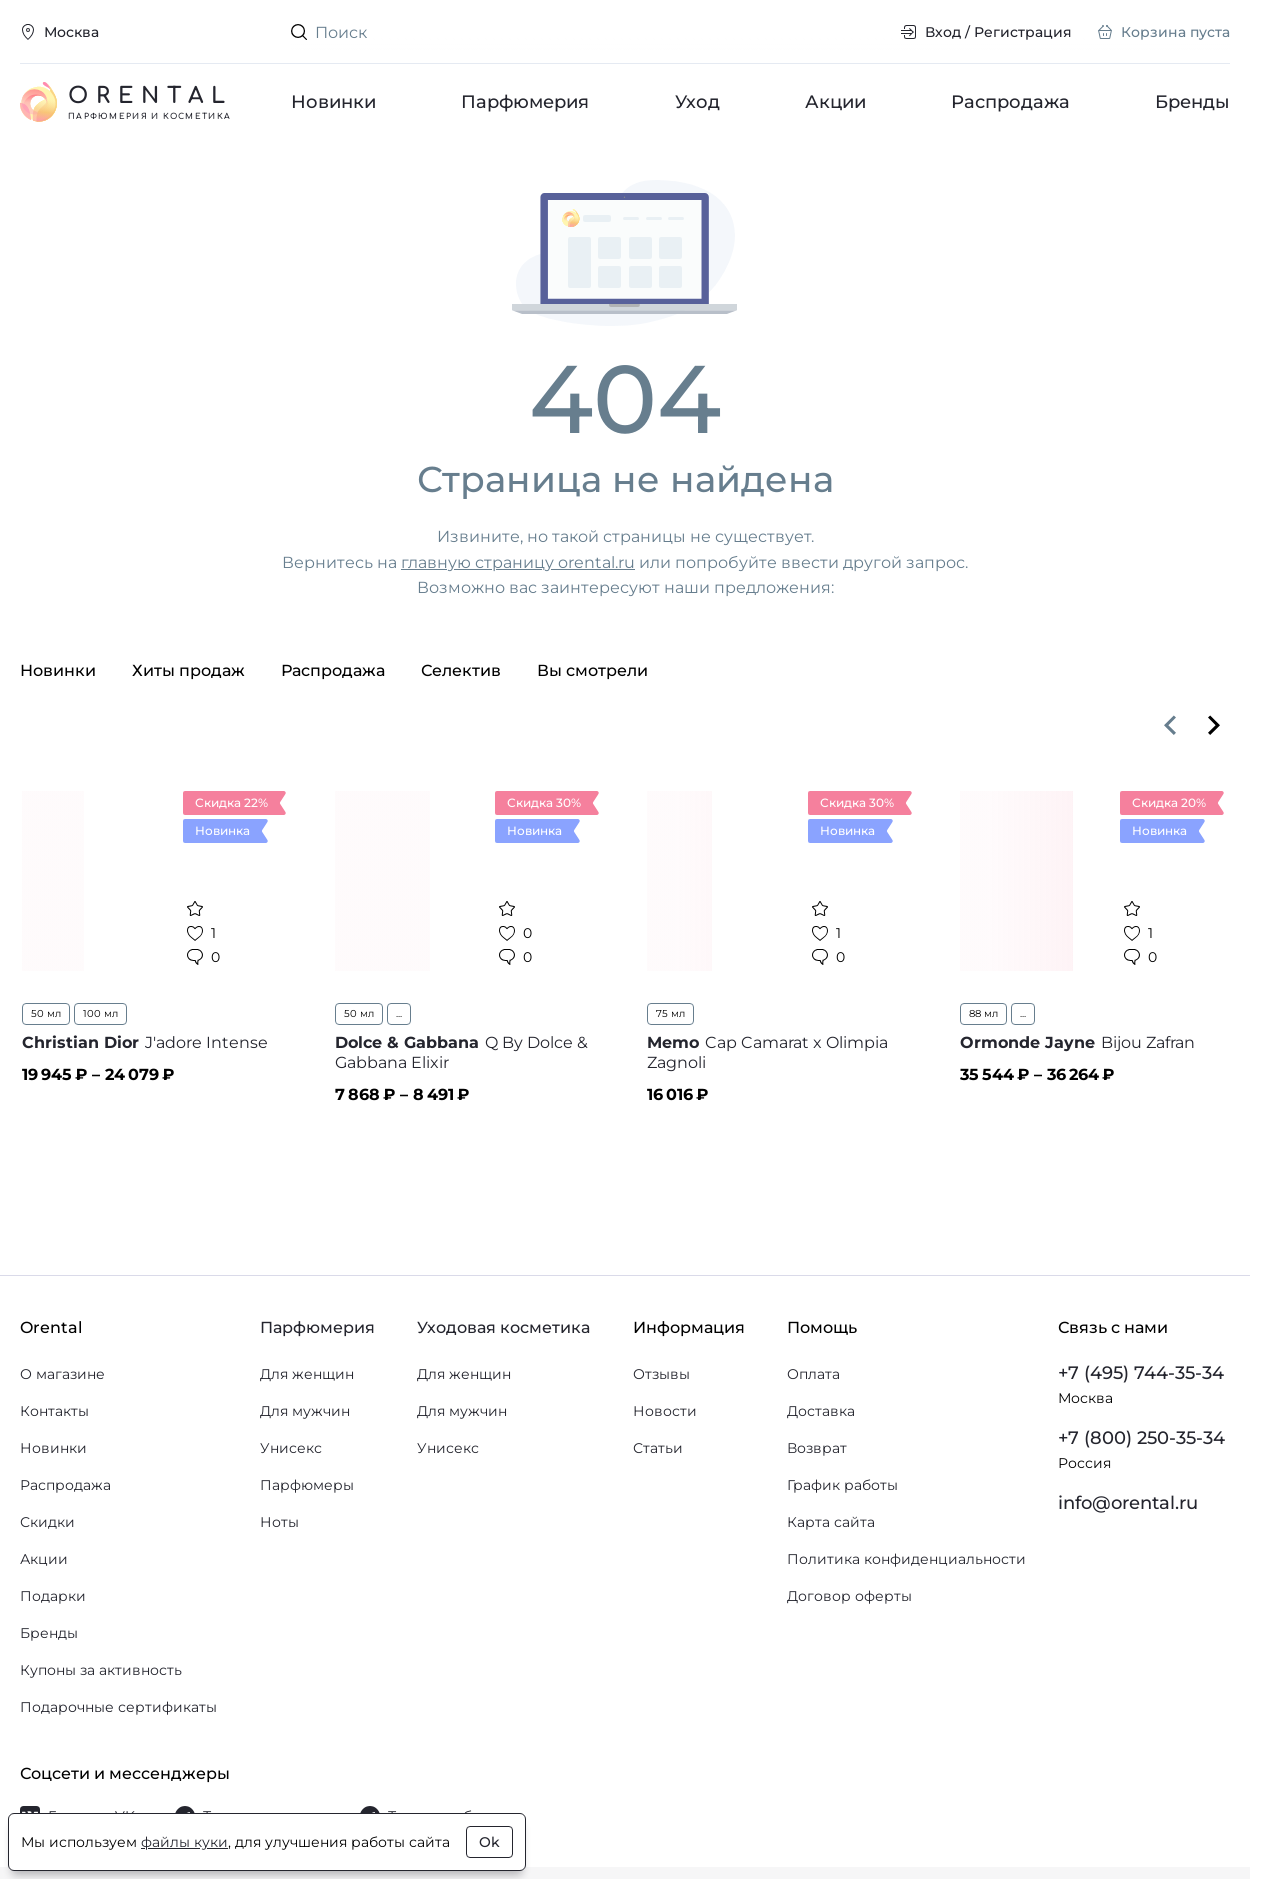 The height and width of the screenshot is (1879, 1265). Describe the element at coordinates (101, 1670) in the screenshot. I see `Купоны за активность` at that location.